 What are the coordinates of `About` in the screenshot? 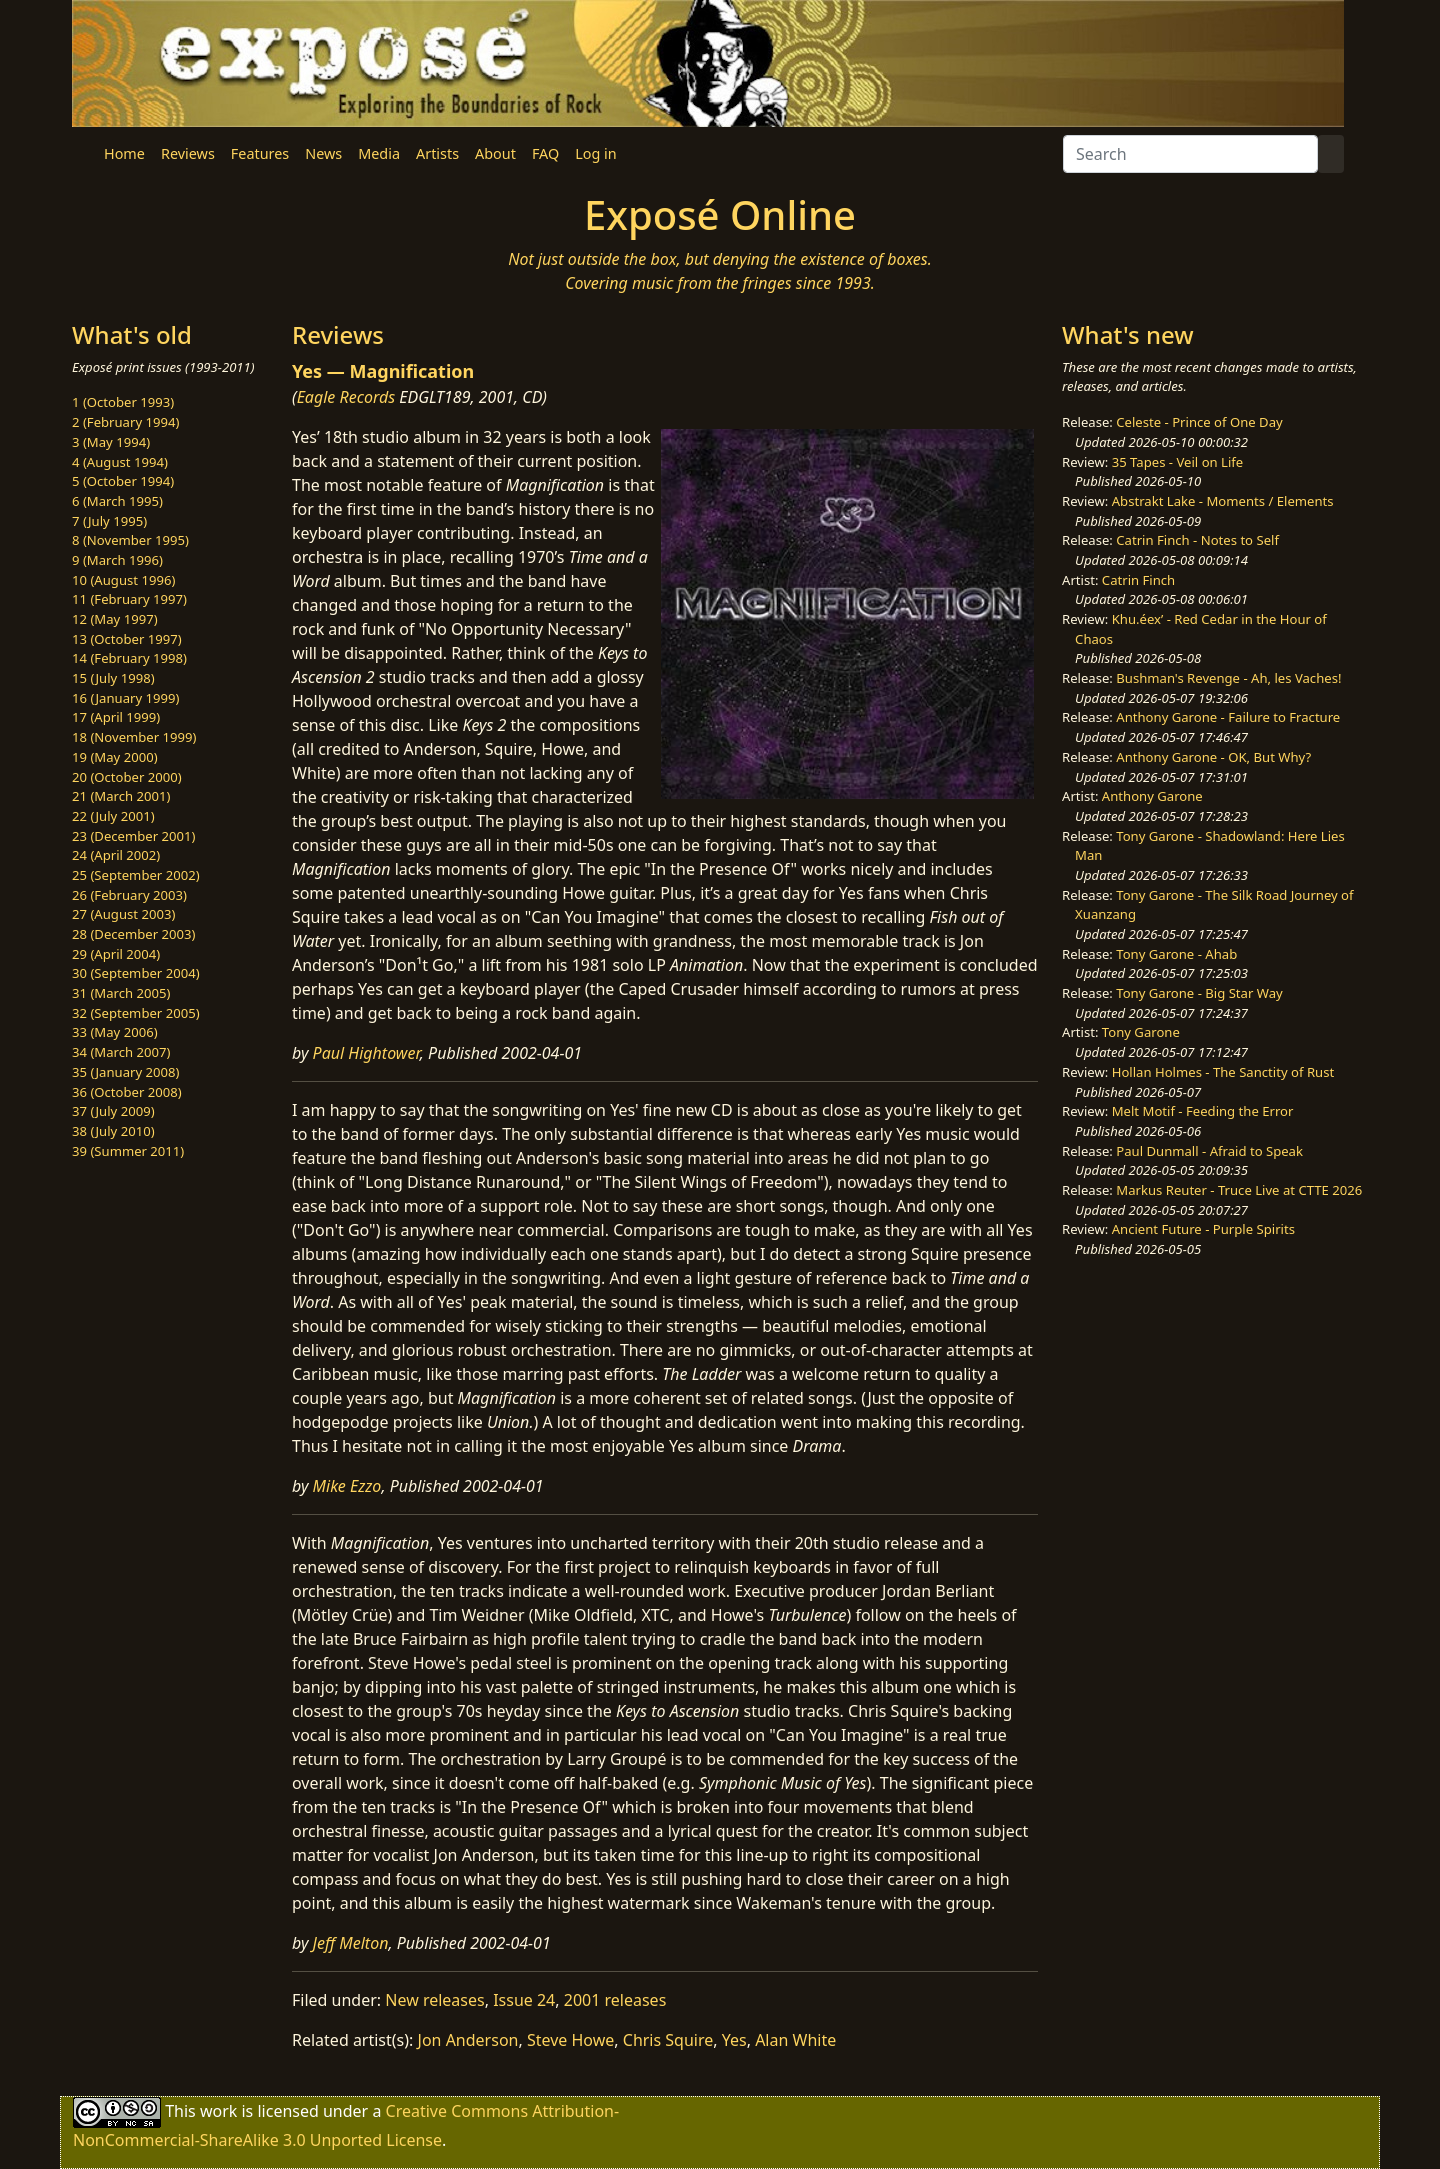 It's located at (495, 153).